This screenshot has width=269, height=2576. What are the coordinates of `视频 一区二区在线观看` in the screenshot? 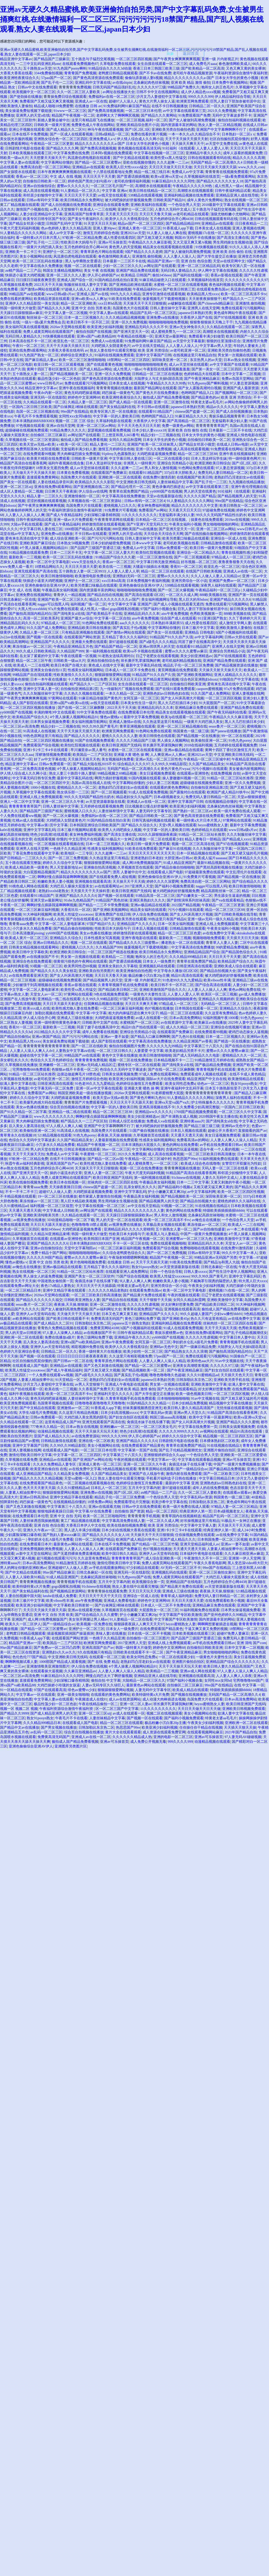 It's located at (82, 266).